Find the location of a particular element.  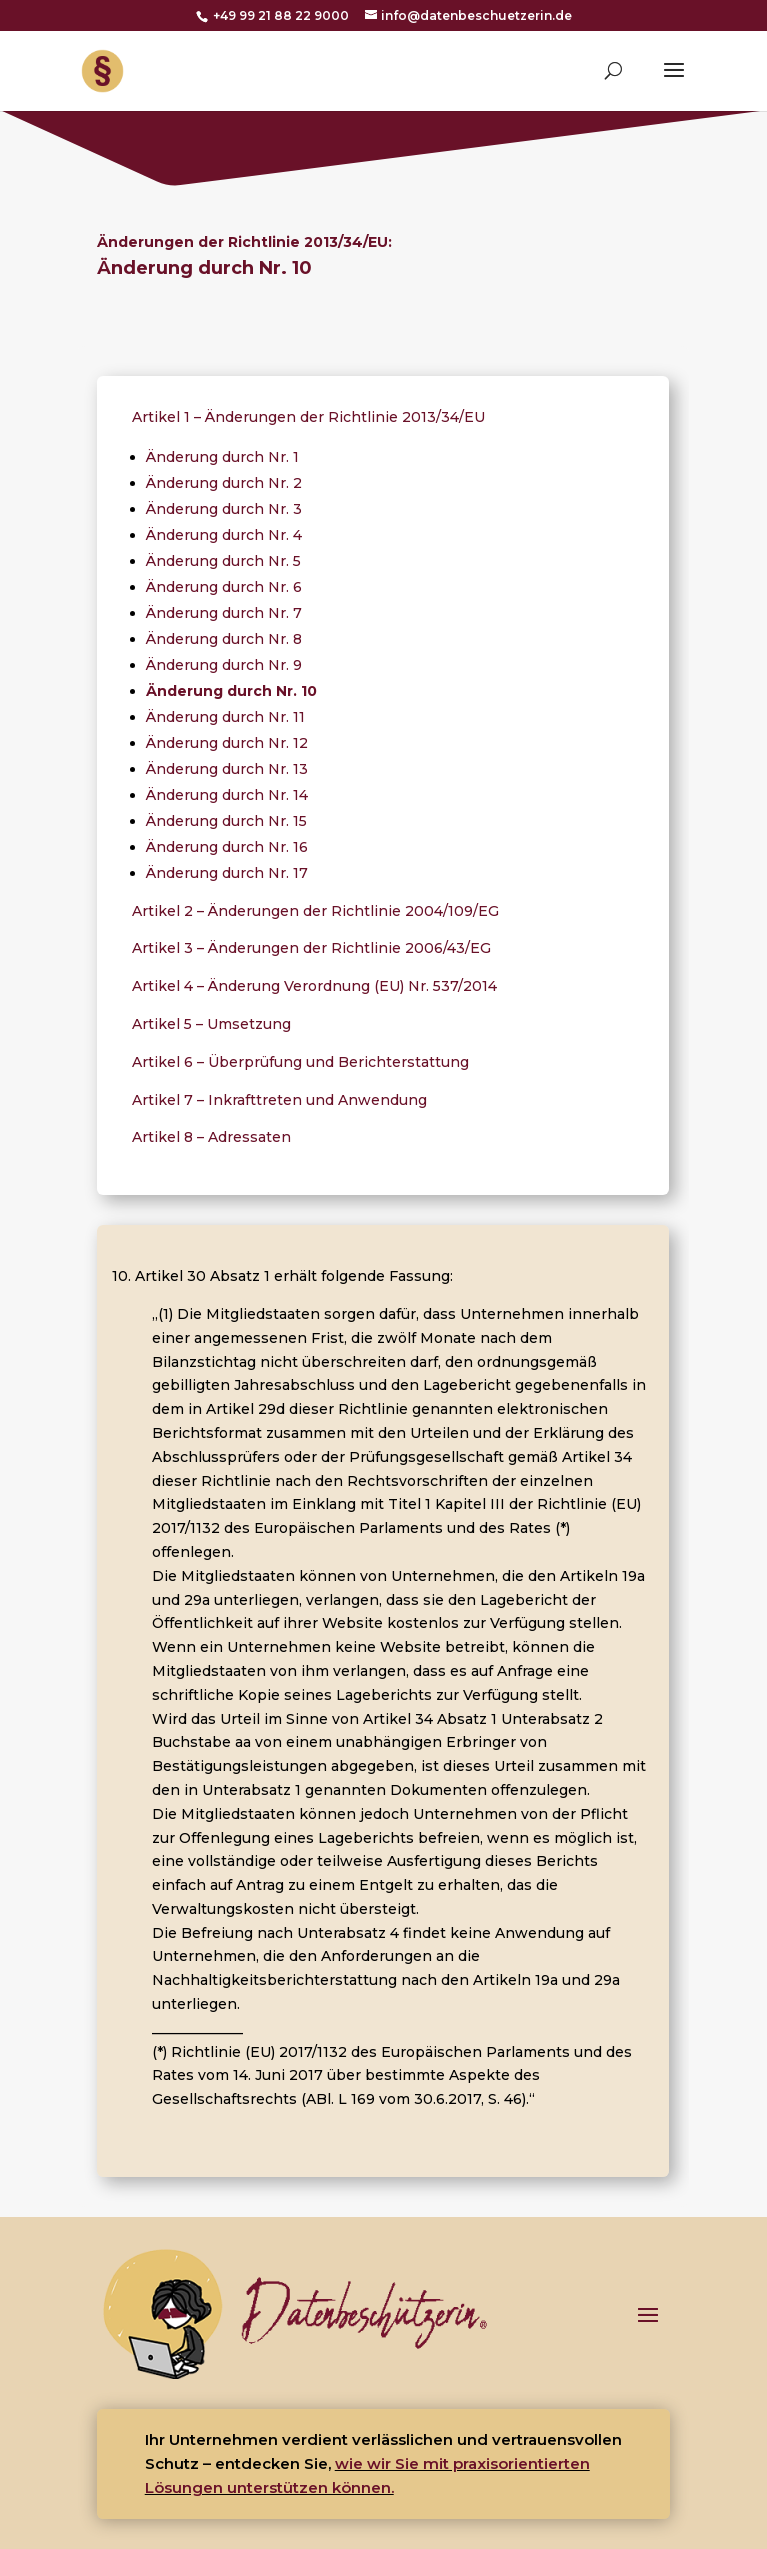

Änderung durch Nr. 14 is located at coordinates (227, 795).